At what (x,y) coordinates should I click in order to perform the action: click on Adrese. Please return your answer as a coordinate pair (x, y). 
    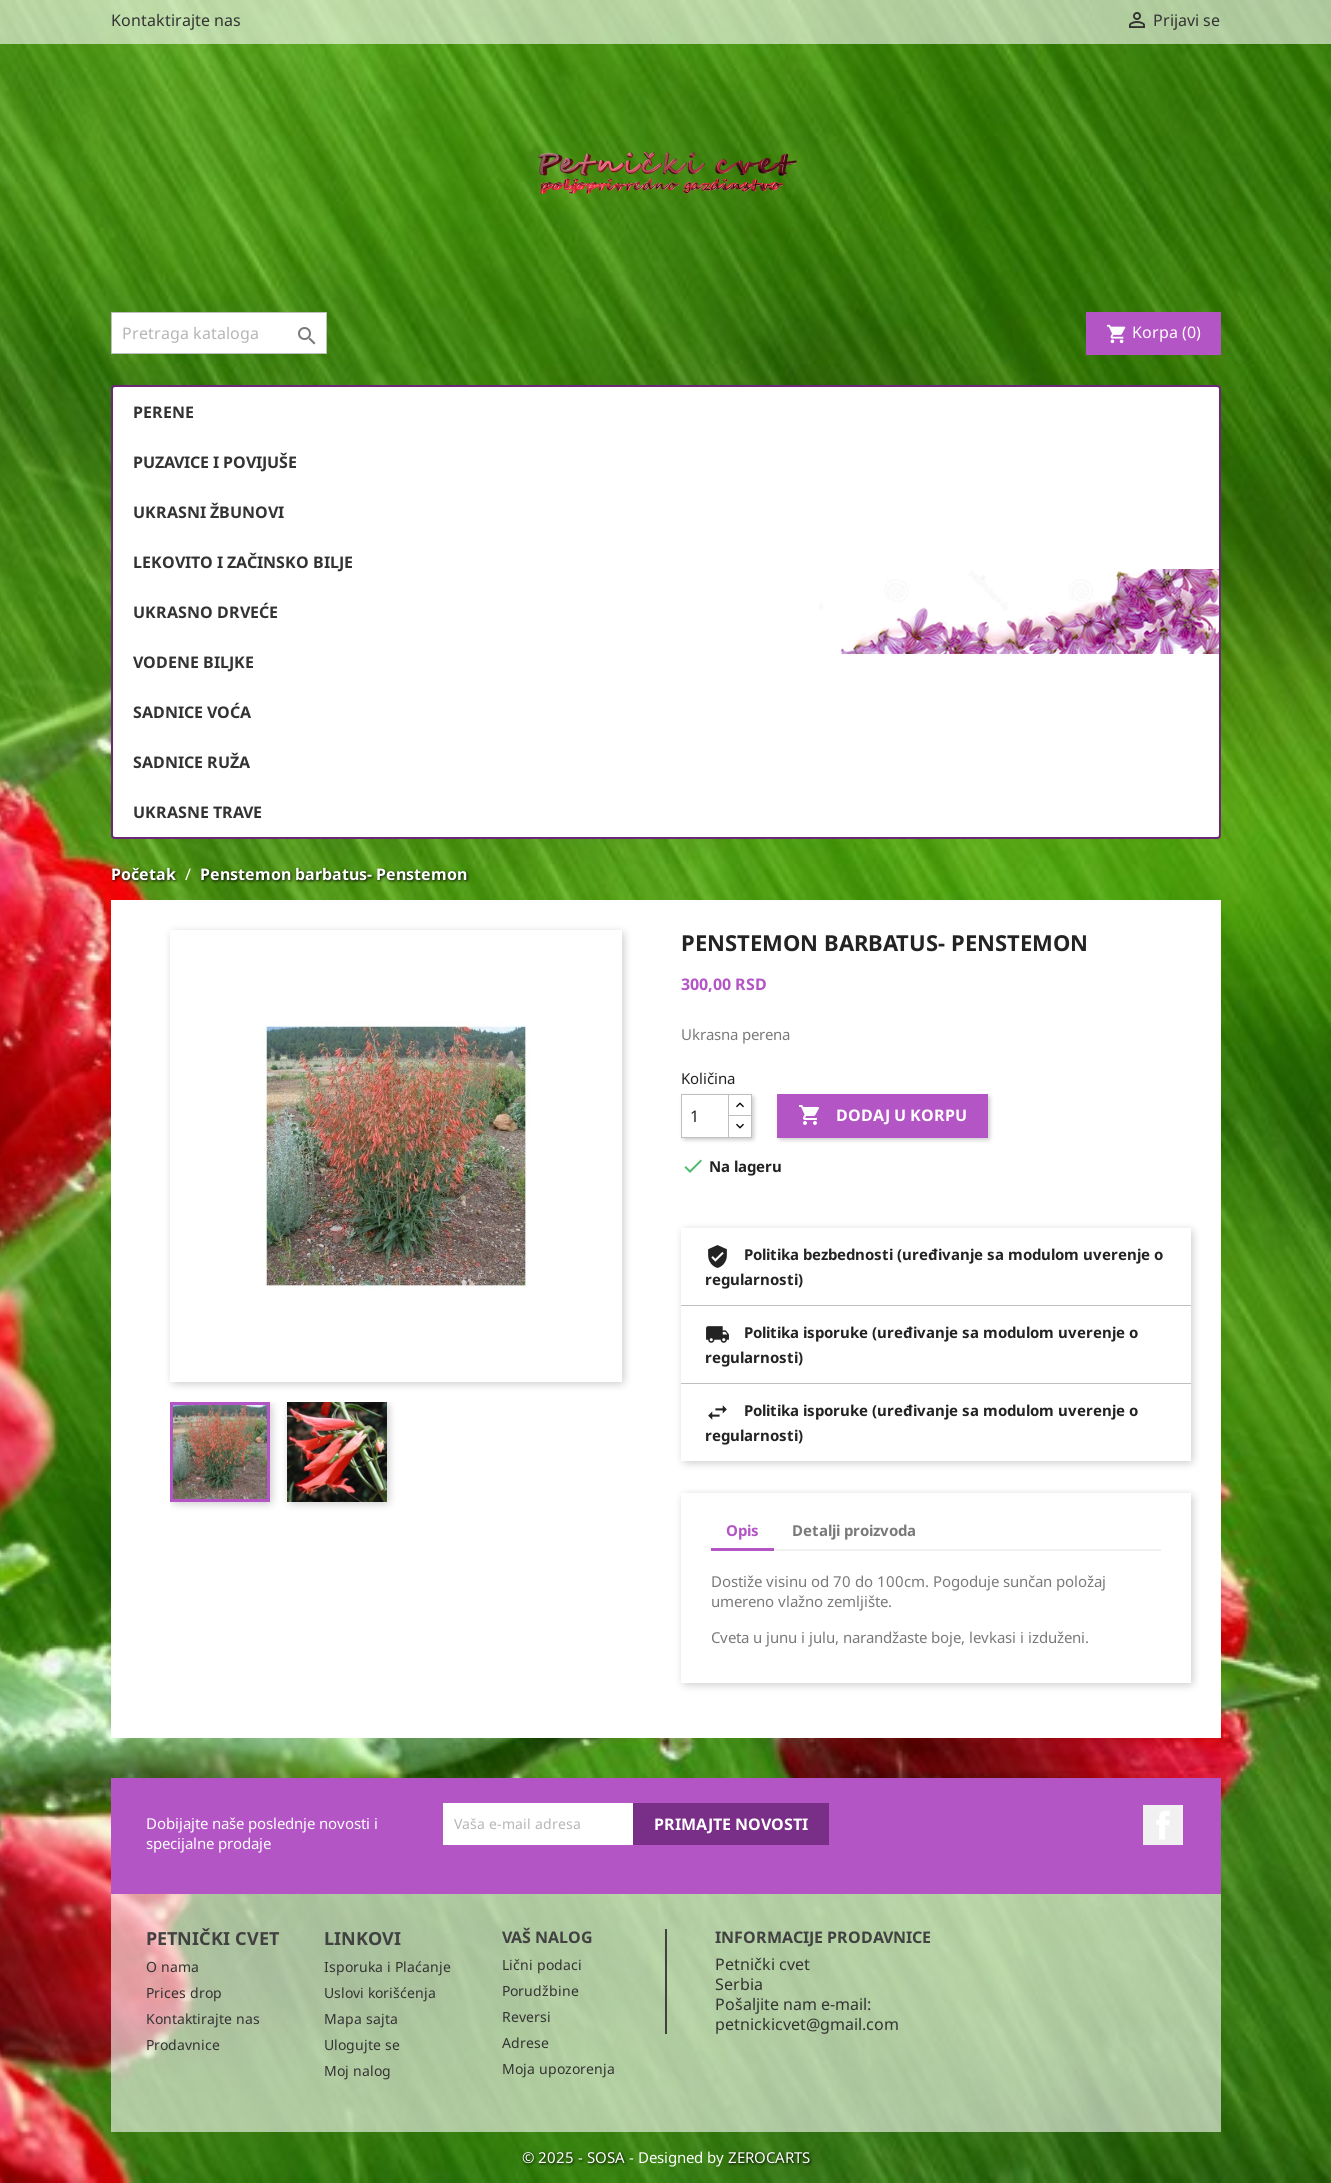
    Looking at the image, I should click on (525, 2042).